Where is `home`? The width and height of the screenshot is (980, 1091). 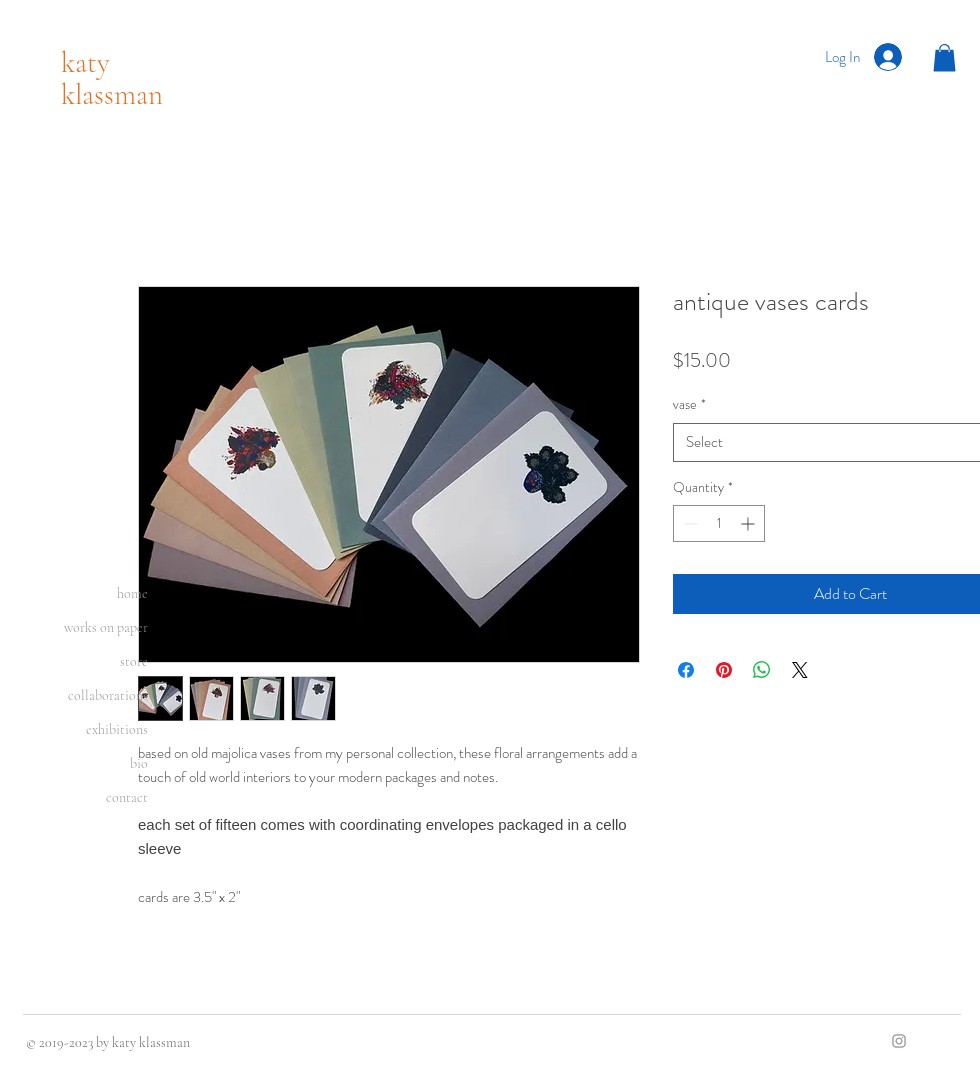
home is located at coordinates (132, 593).